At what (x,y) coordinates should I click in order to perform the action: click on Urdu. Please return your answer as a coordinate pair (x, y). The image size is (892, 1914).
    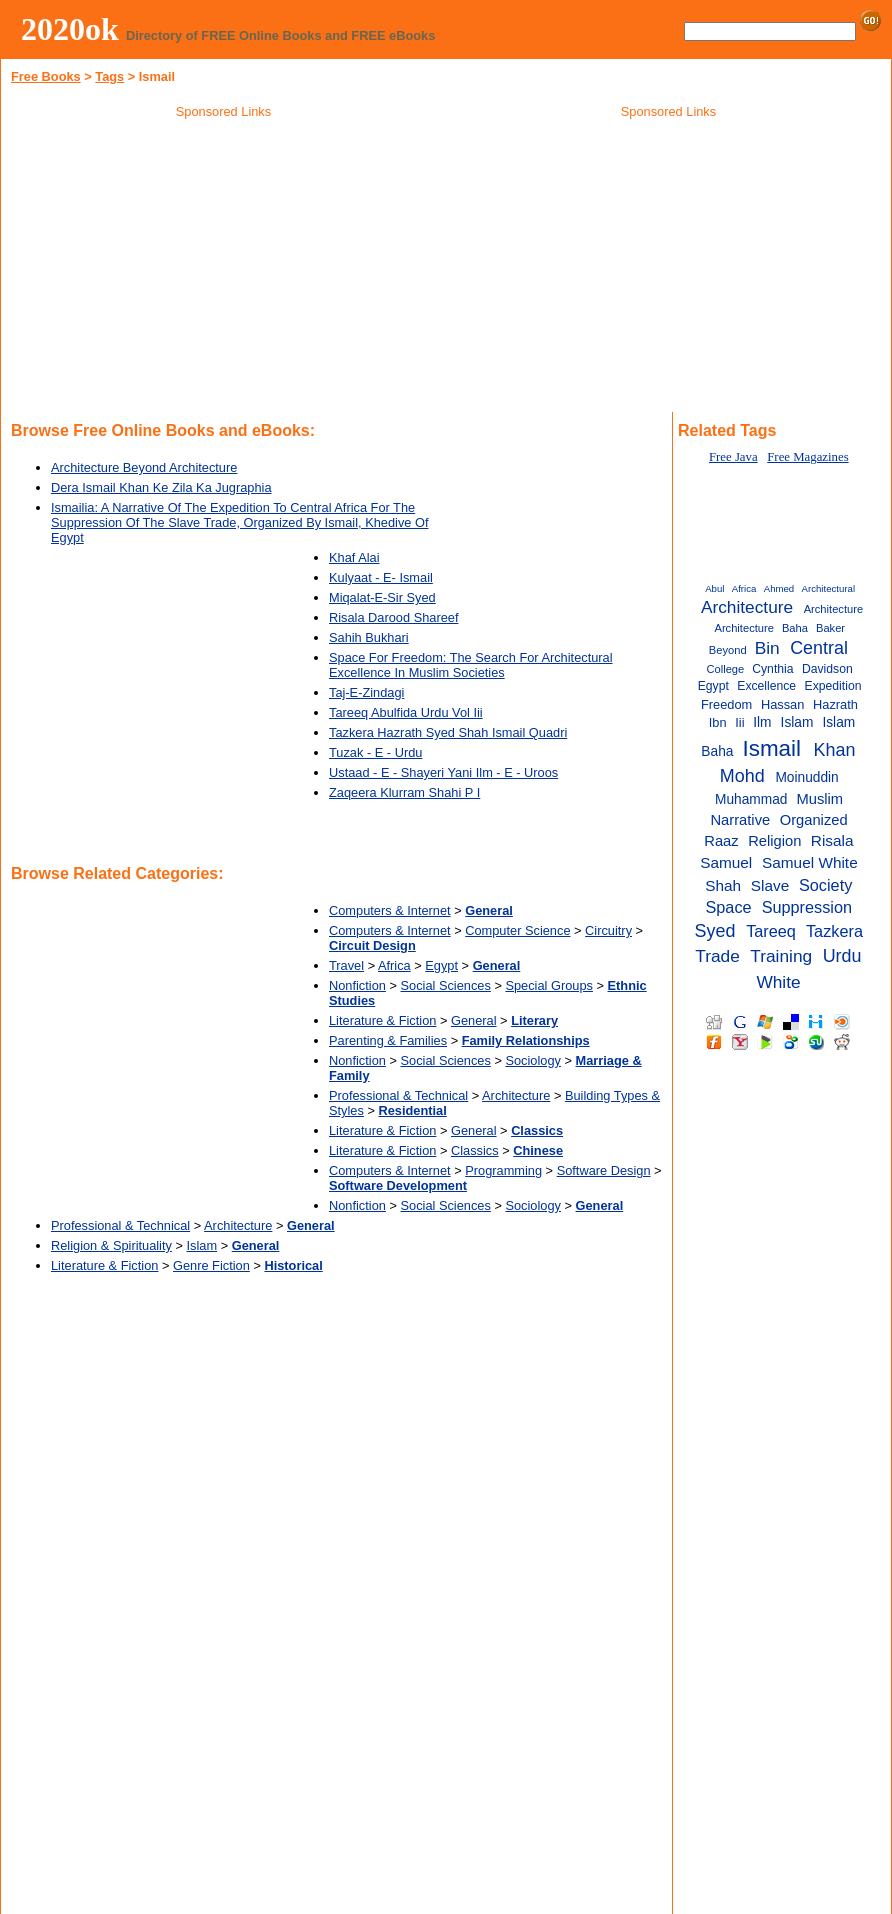
    Looking at the image, I should click on (842, 956).